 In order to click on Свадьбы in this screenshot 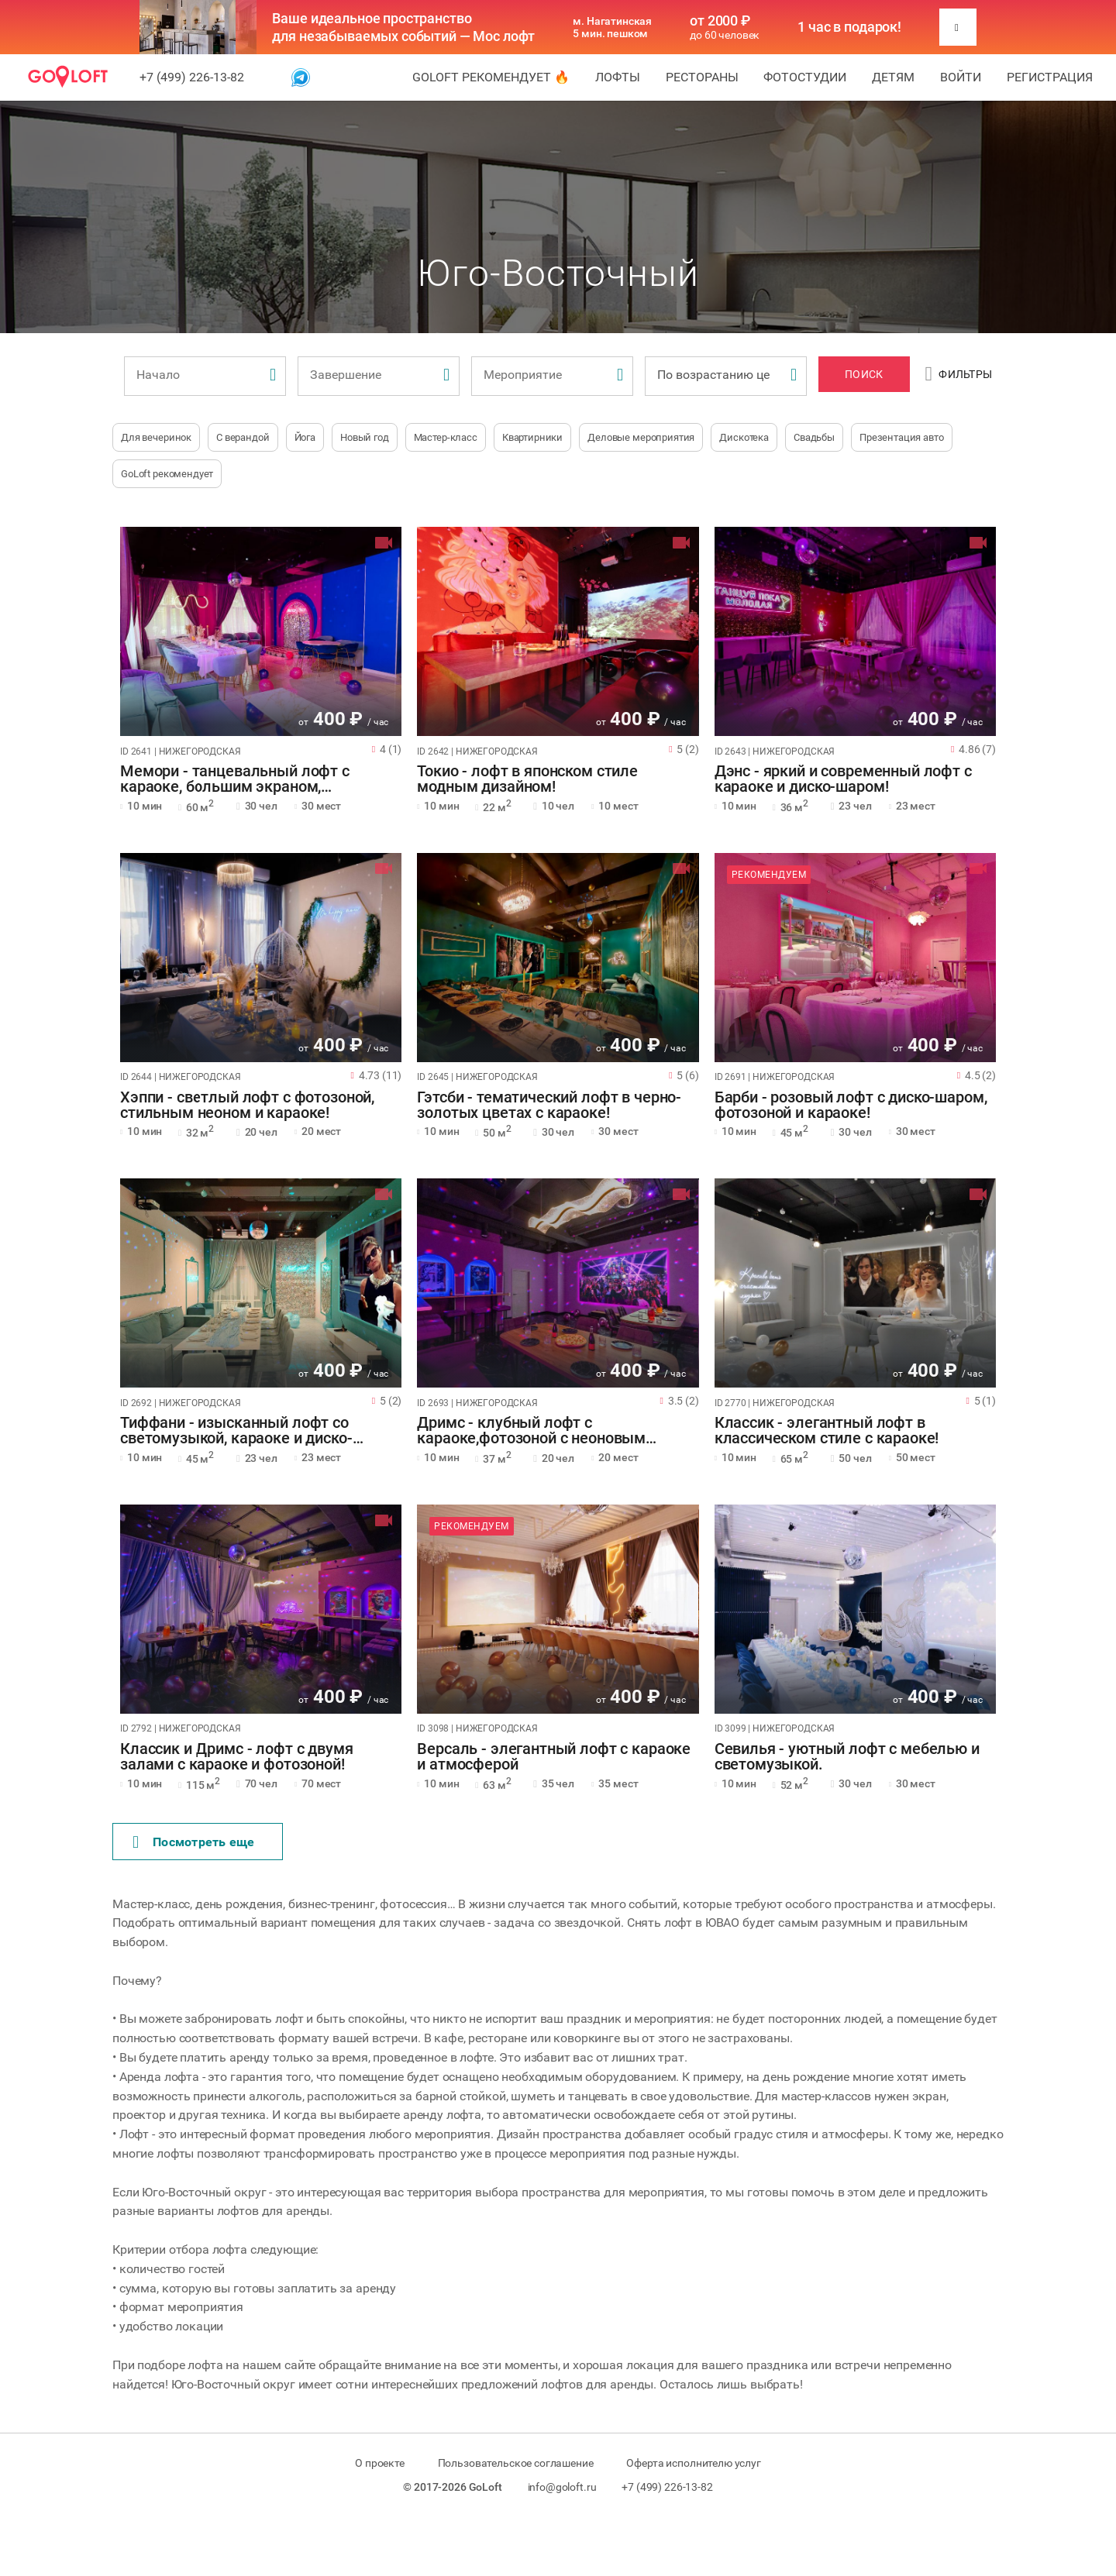, I will do `click(814, 437)`.